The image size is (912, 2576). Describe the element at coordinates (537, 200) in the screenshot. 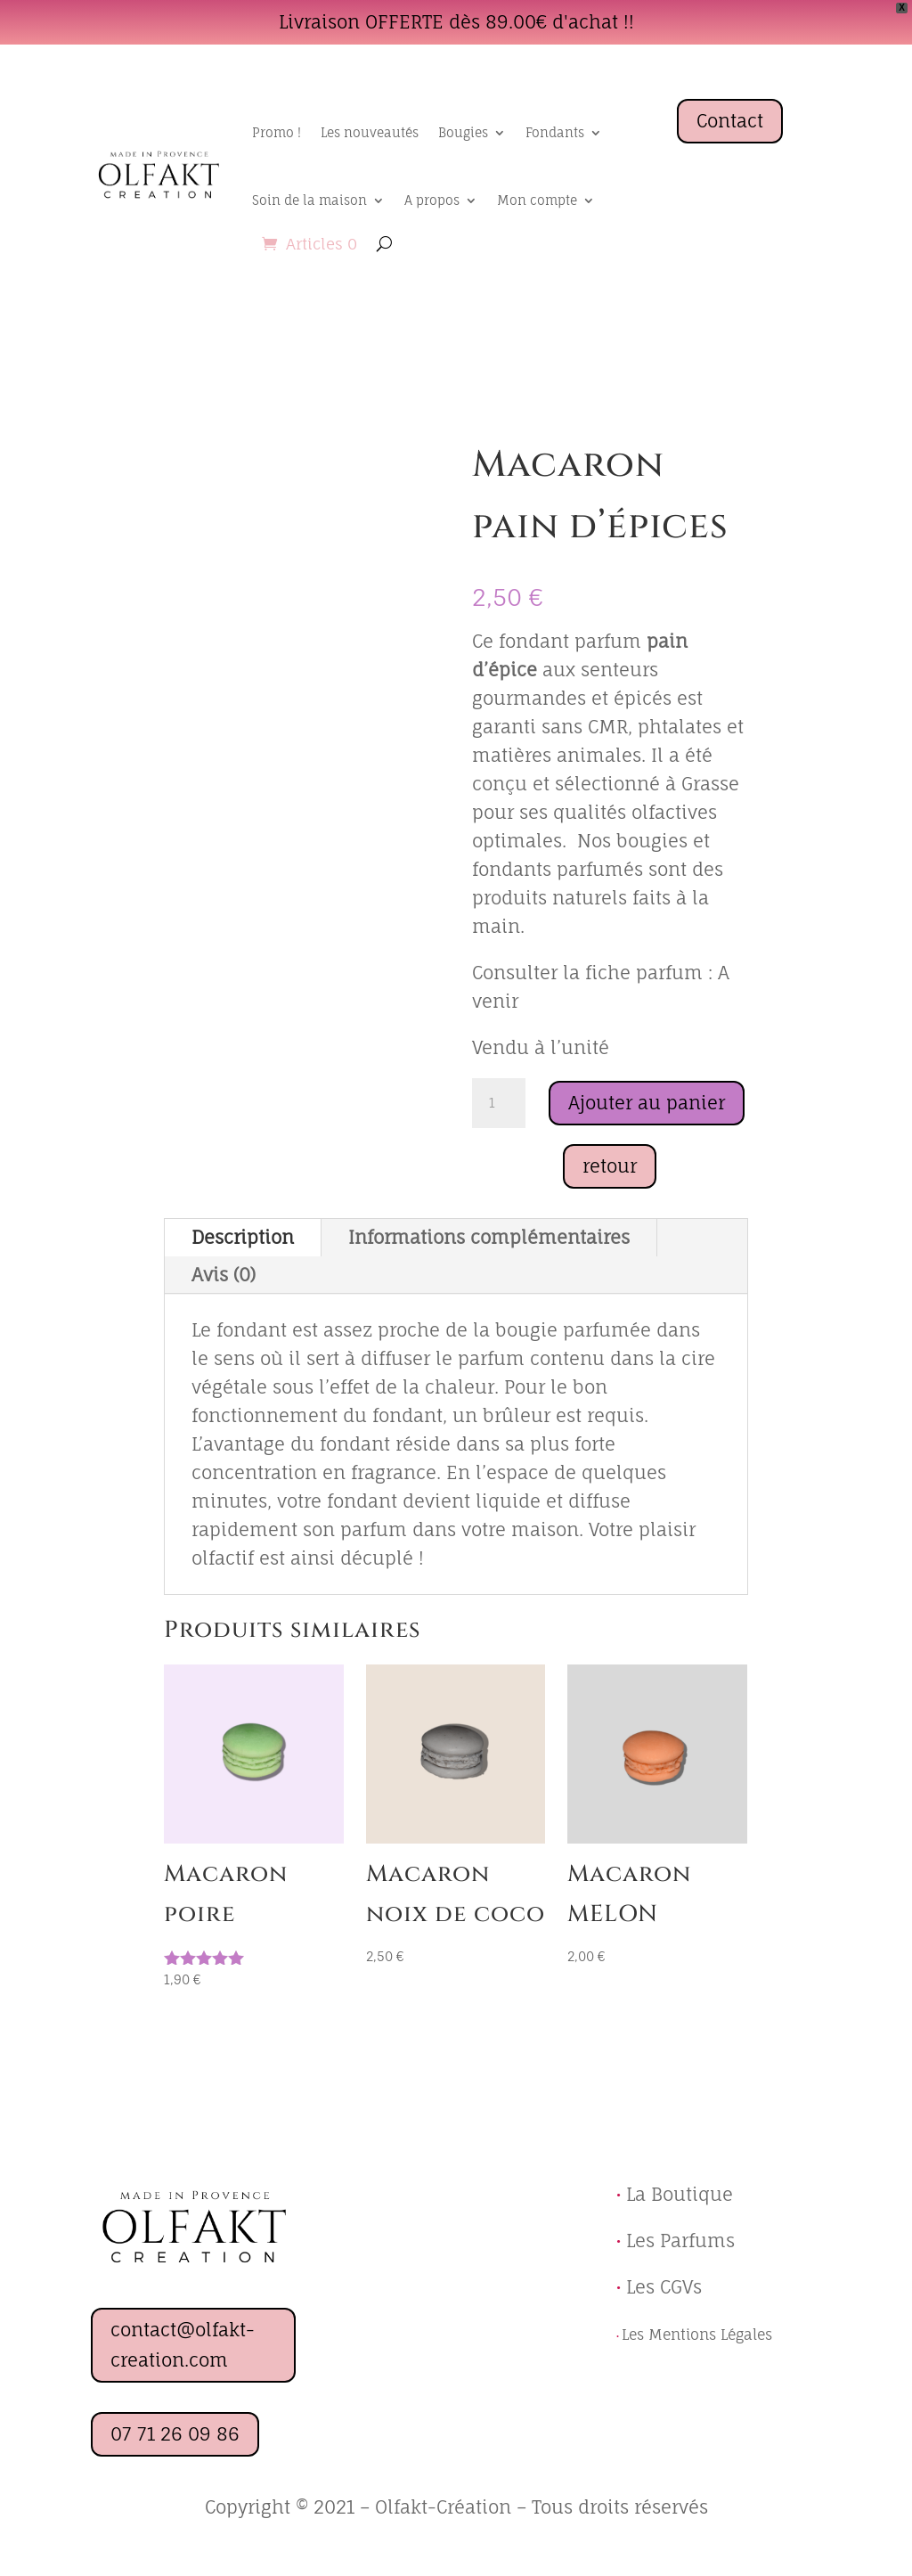

I see `Mon compte` at that location.